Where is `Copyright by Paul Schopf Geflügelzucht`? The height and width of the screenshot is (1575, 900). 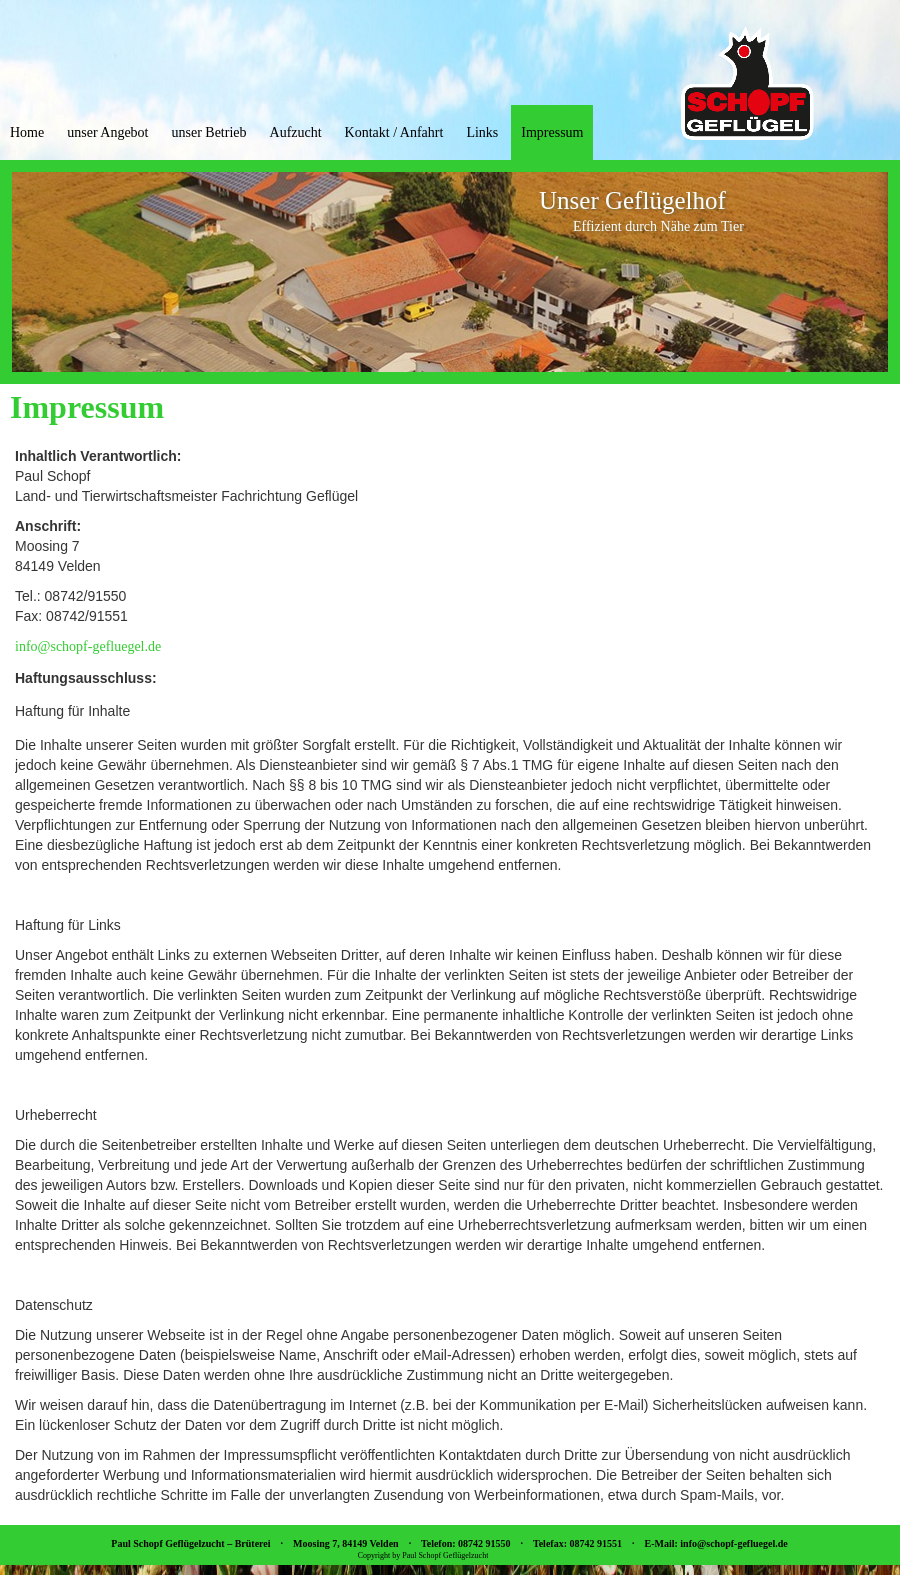
Copyright by Paul Schopf Geflügelzucht is located at coordinates (423, 1555).